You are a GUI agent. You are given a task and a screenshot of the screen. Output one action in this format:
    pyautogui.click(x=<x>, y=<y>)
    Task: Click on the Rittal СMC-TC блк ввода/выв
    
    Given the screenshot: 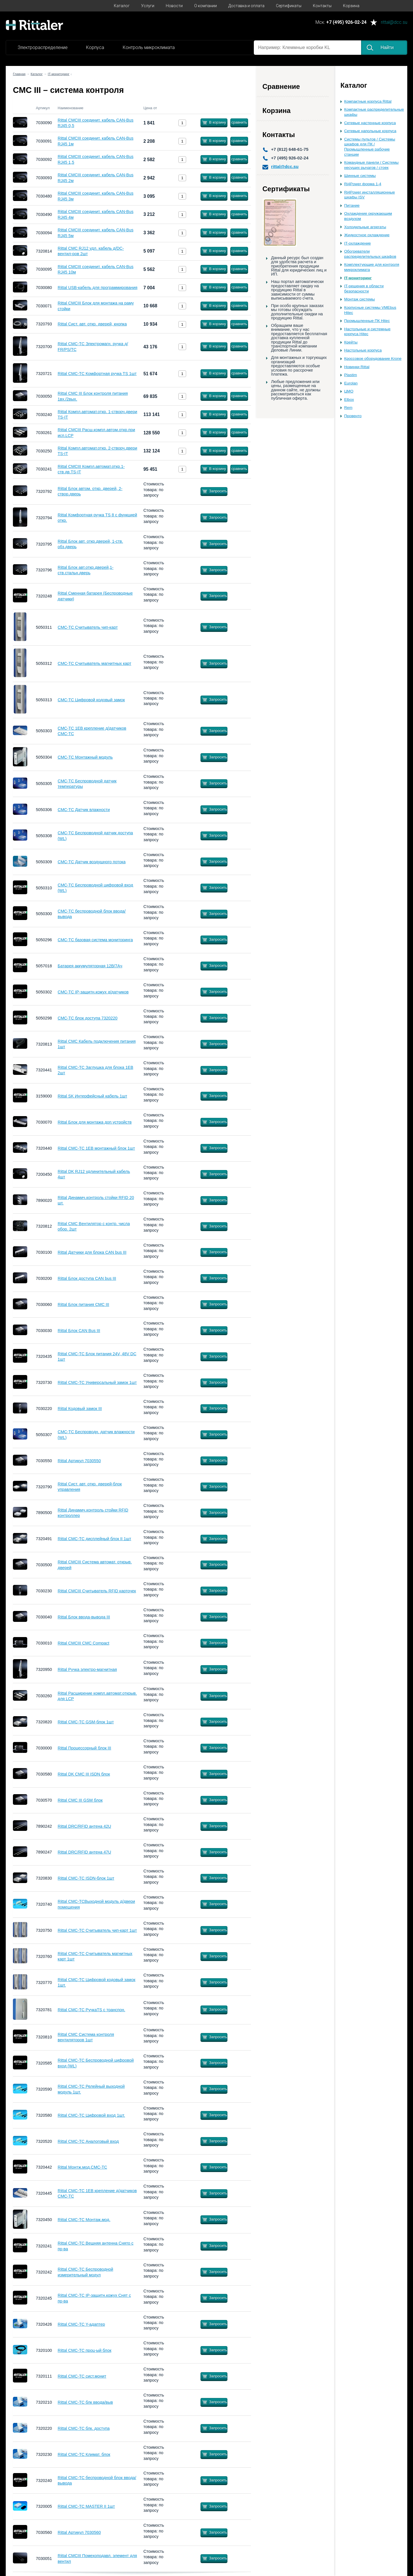 What is the action you would take?
    pyautogui.click(x=85, y=2402)
    